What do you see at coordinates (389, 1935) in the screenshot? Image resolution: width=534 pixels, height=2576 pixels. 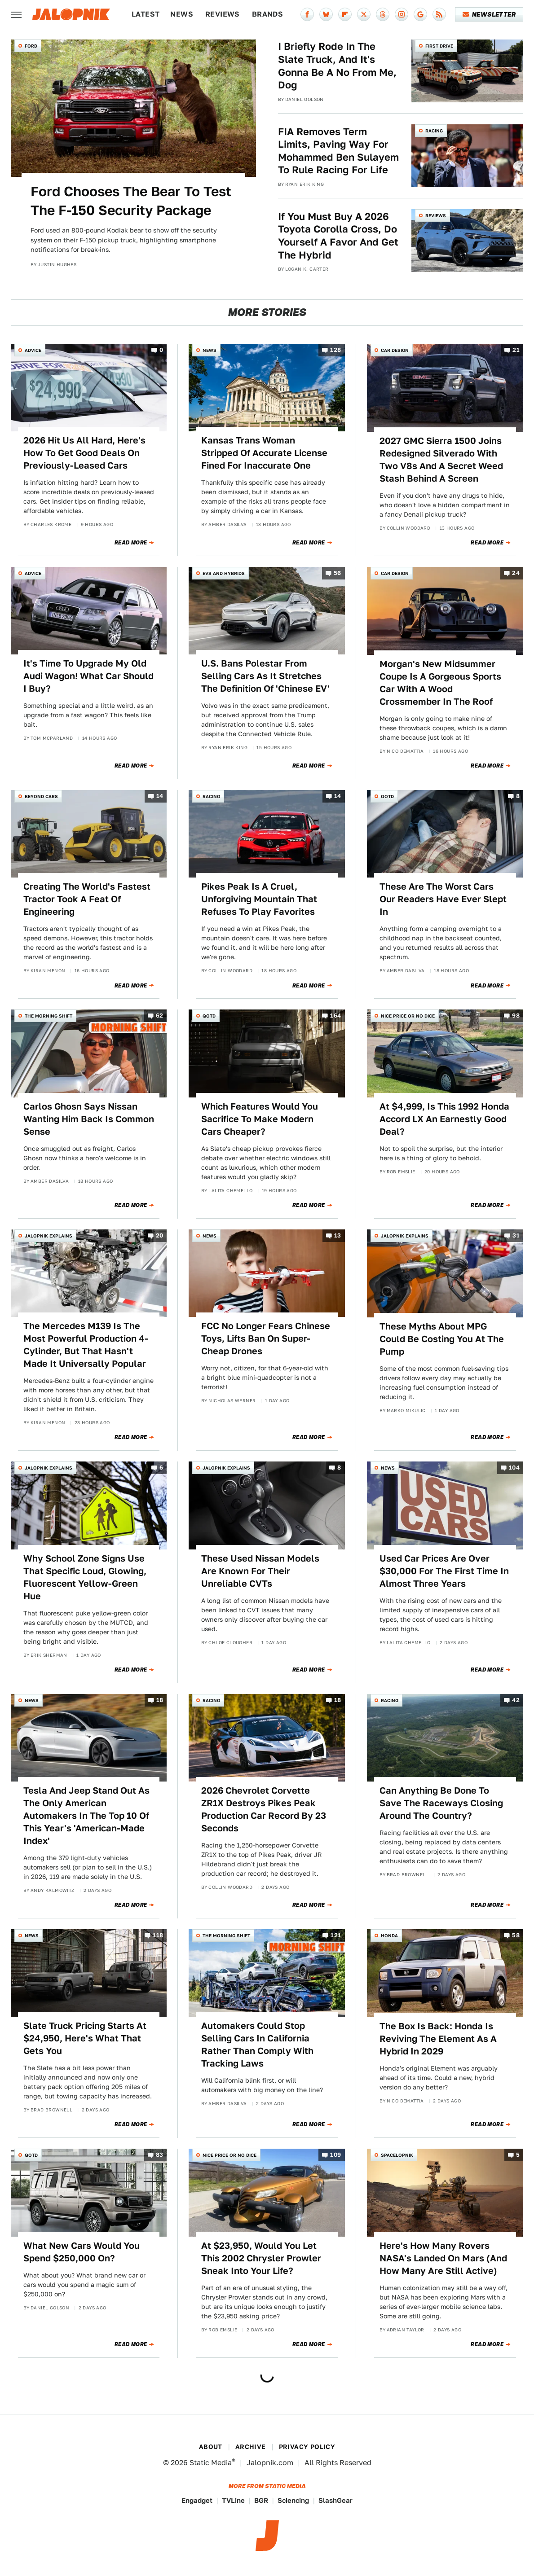 I see `Honda` at bounding box center [389, 1935].